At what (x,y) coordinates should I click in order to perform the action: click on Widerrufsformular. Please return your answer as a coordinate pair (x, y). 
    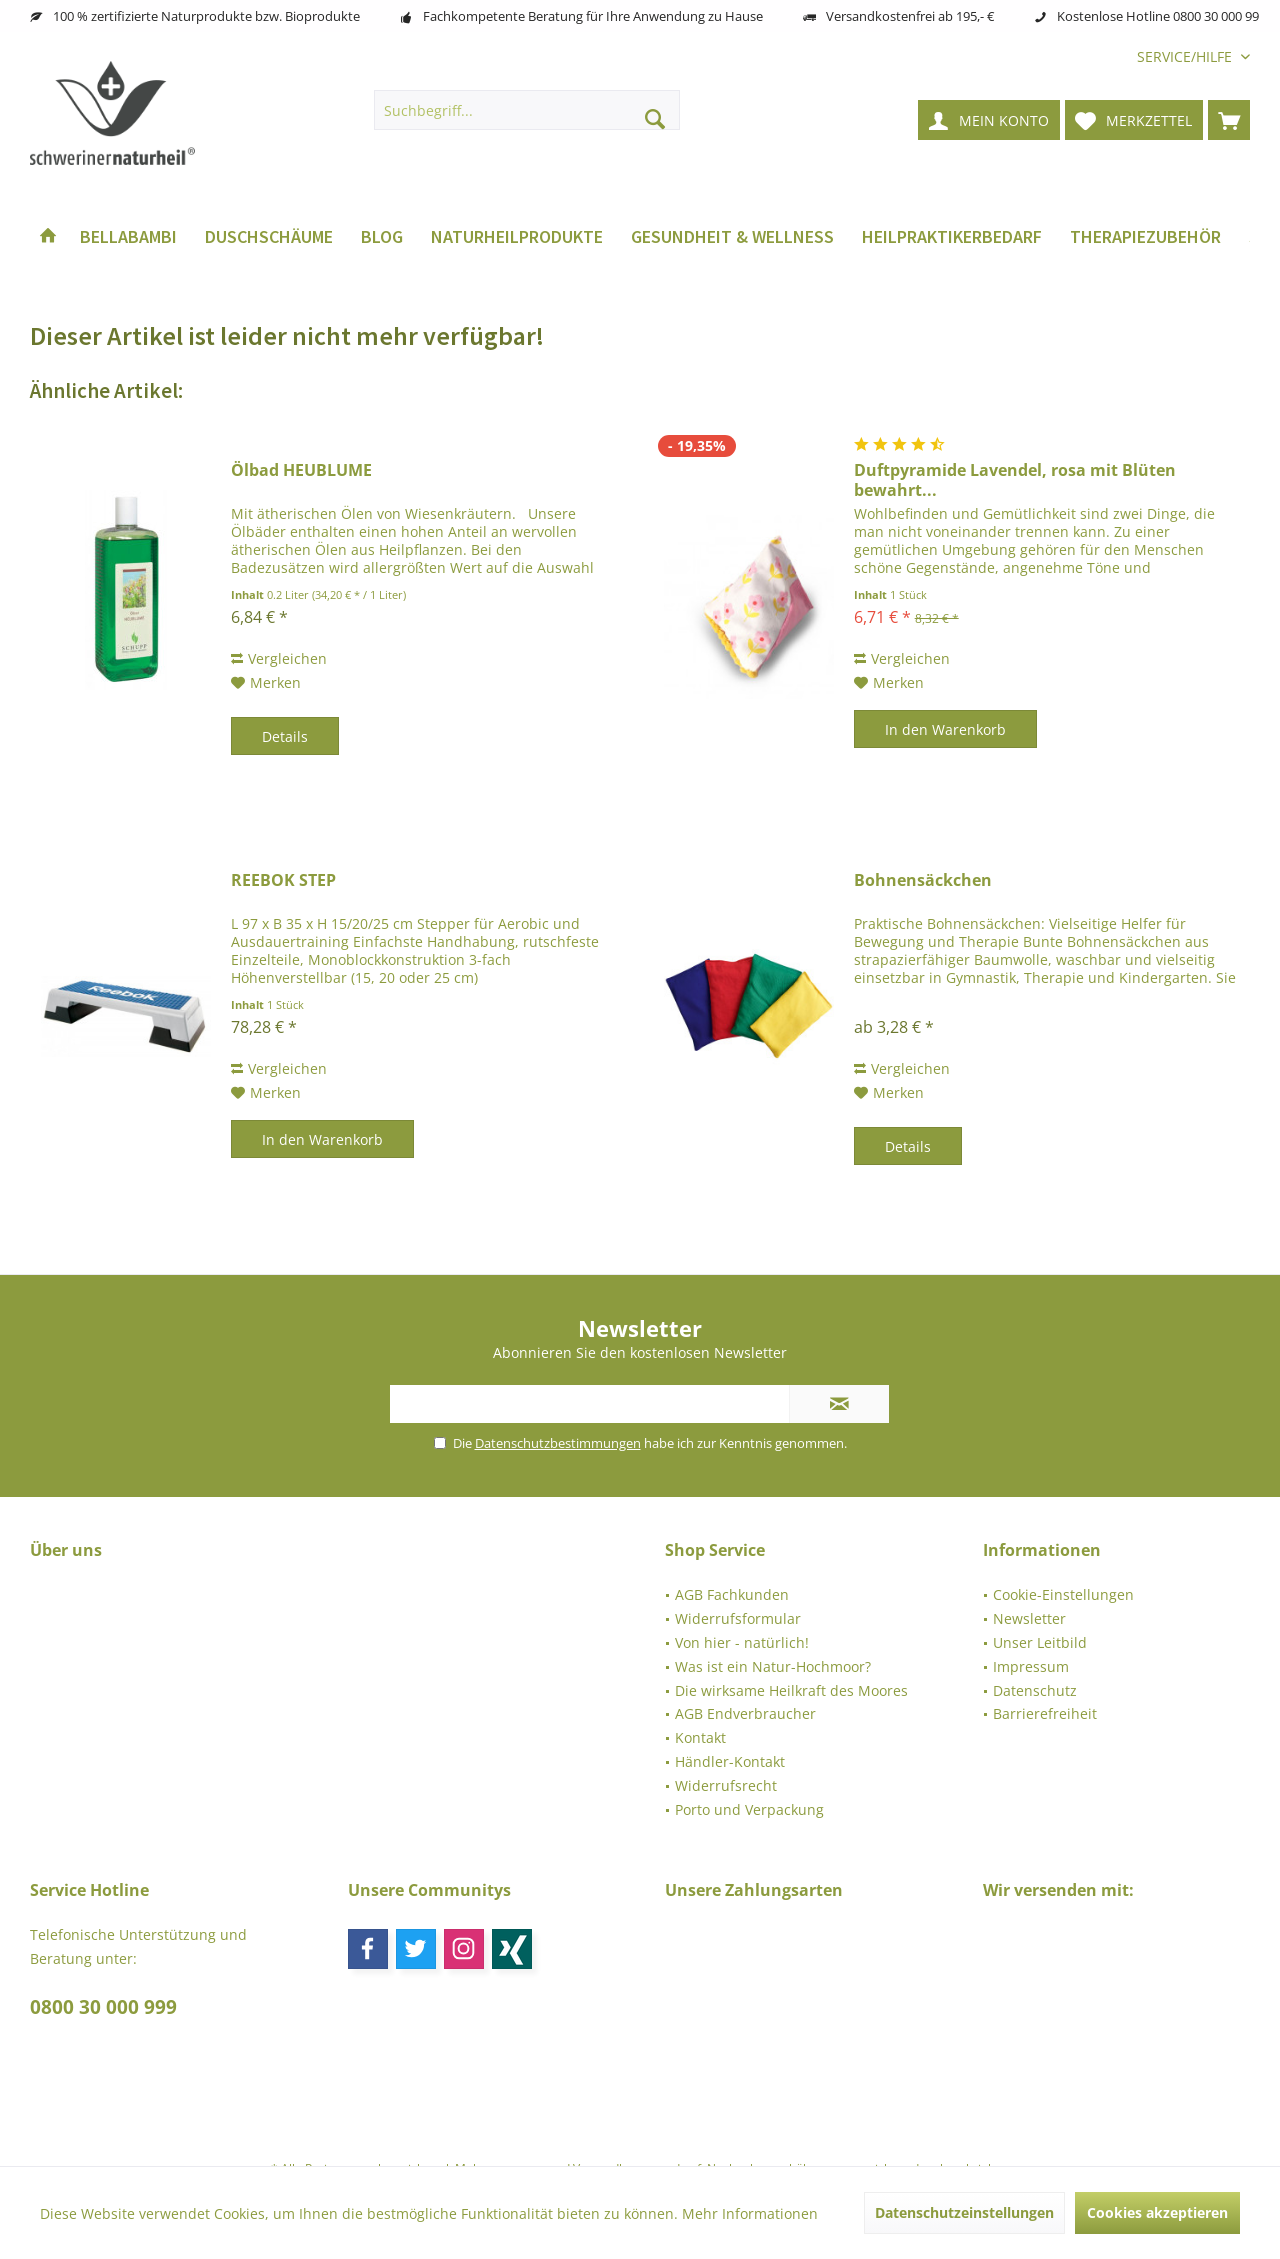
    Looking at the image, I should click on (738, 1618).